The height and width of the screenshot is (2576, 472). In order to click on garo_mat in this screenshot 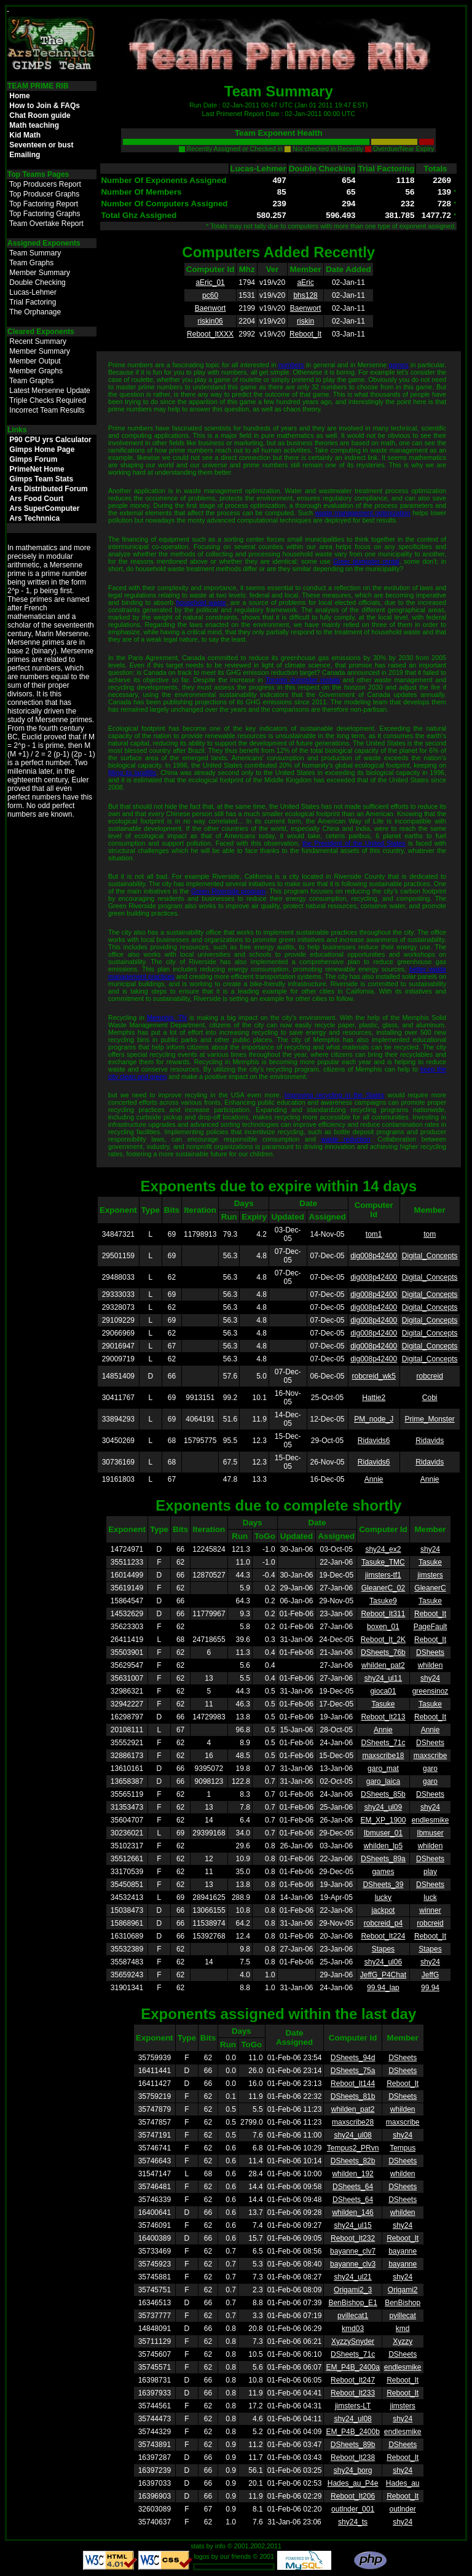, I will do `click(383, 1768)`.